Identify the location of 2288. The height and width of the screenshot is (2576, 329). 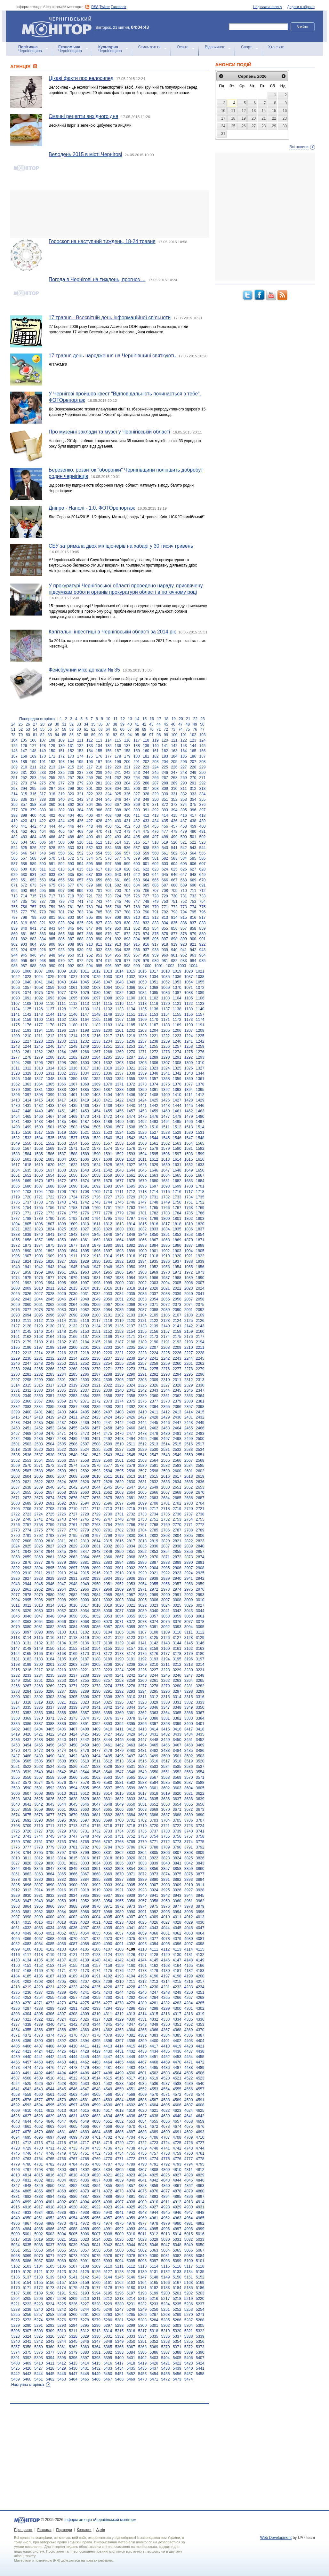
(107, 1374).